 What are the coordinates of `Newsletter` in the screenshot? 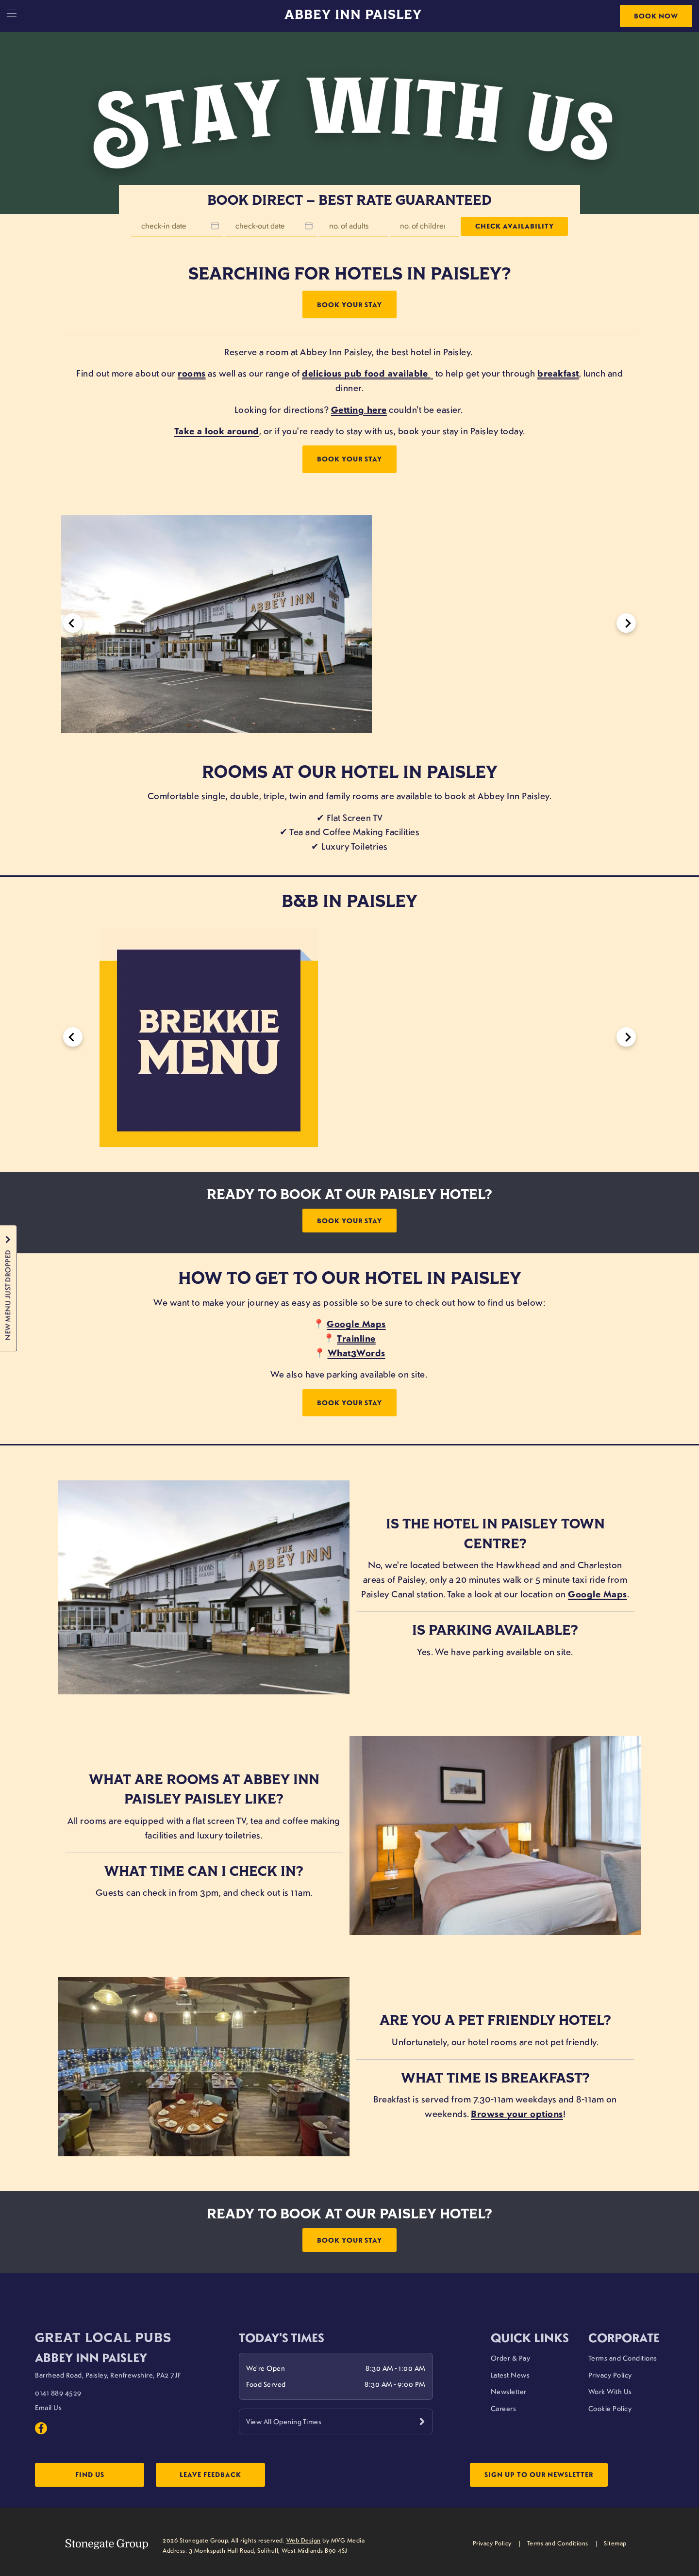 It's located at (509, 2390).